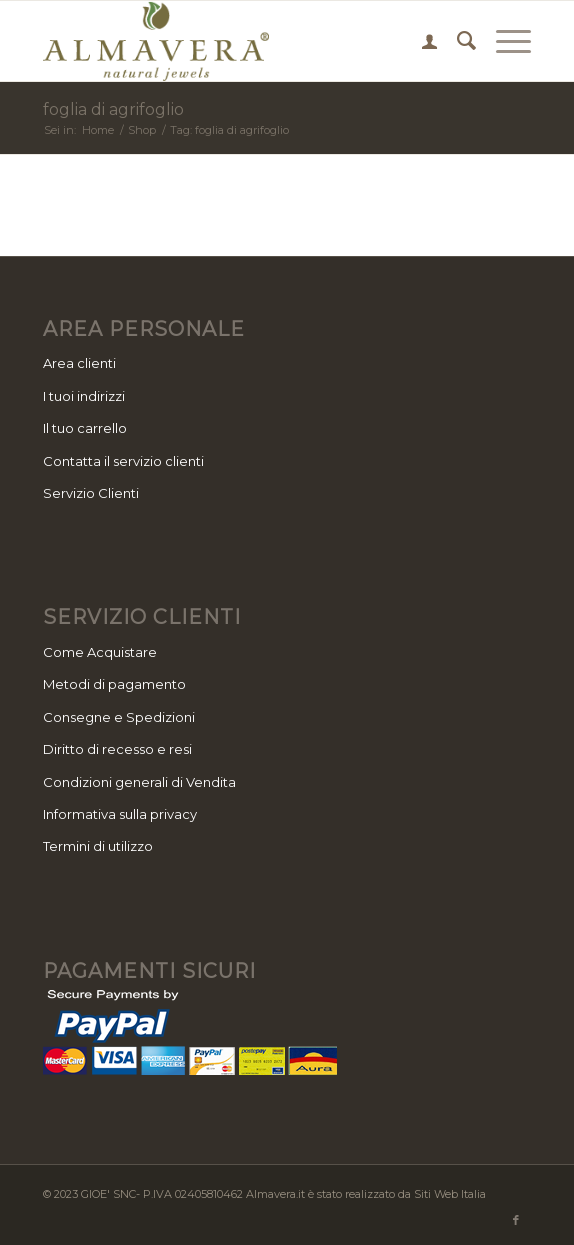 The width and height of the screenshot is (574, 1245). I want to click on Come Acquistare, so click(100, 652).